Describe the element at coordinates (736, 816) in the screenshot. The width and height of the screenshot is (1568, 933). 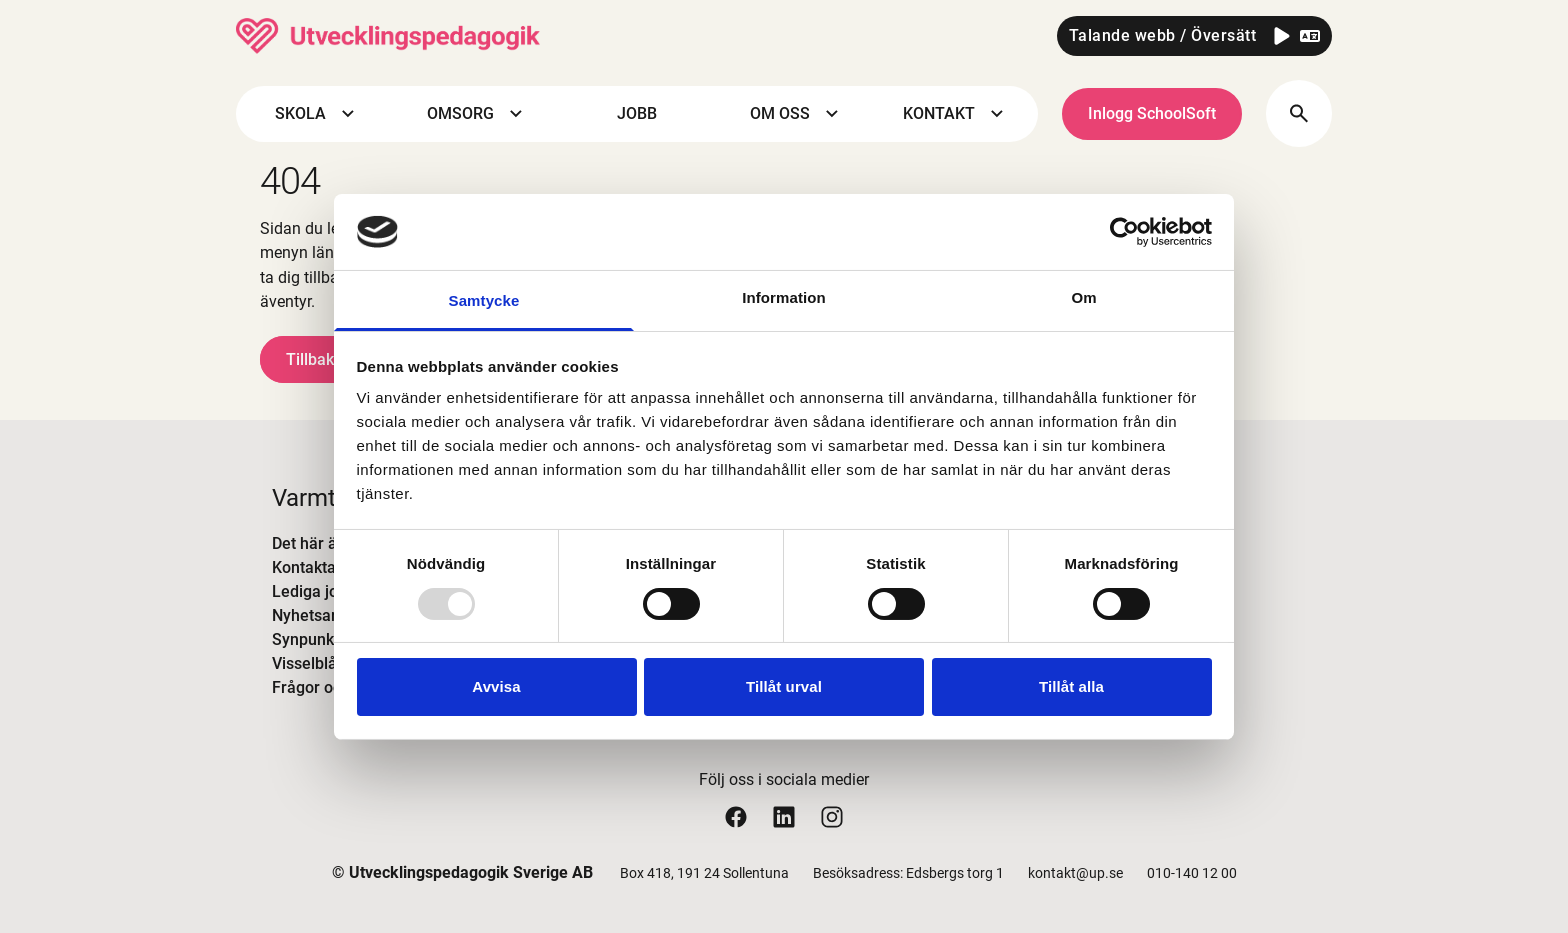
I see `[Utvecklingspedagogiks facebook sida]` at that location.